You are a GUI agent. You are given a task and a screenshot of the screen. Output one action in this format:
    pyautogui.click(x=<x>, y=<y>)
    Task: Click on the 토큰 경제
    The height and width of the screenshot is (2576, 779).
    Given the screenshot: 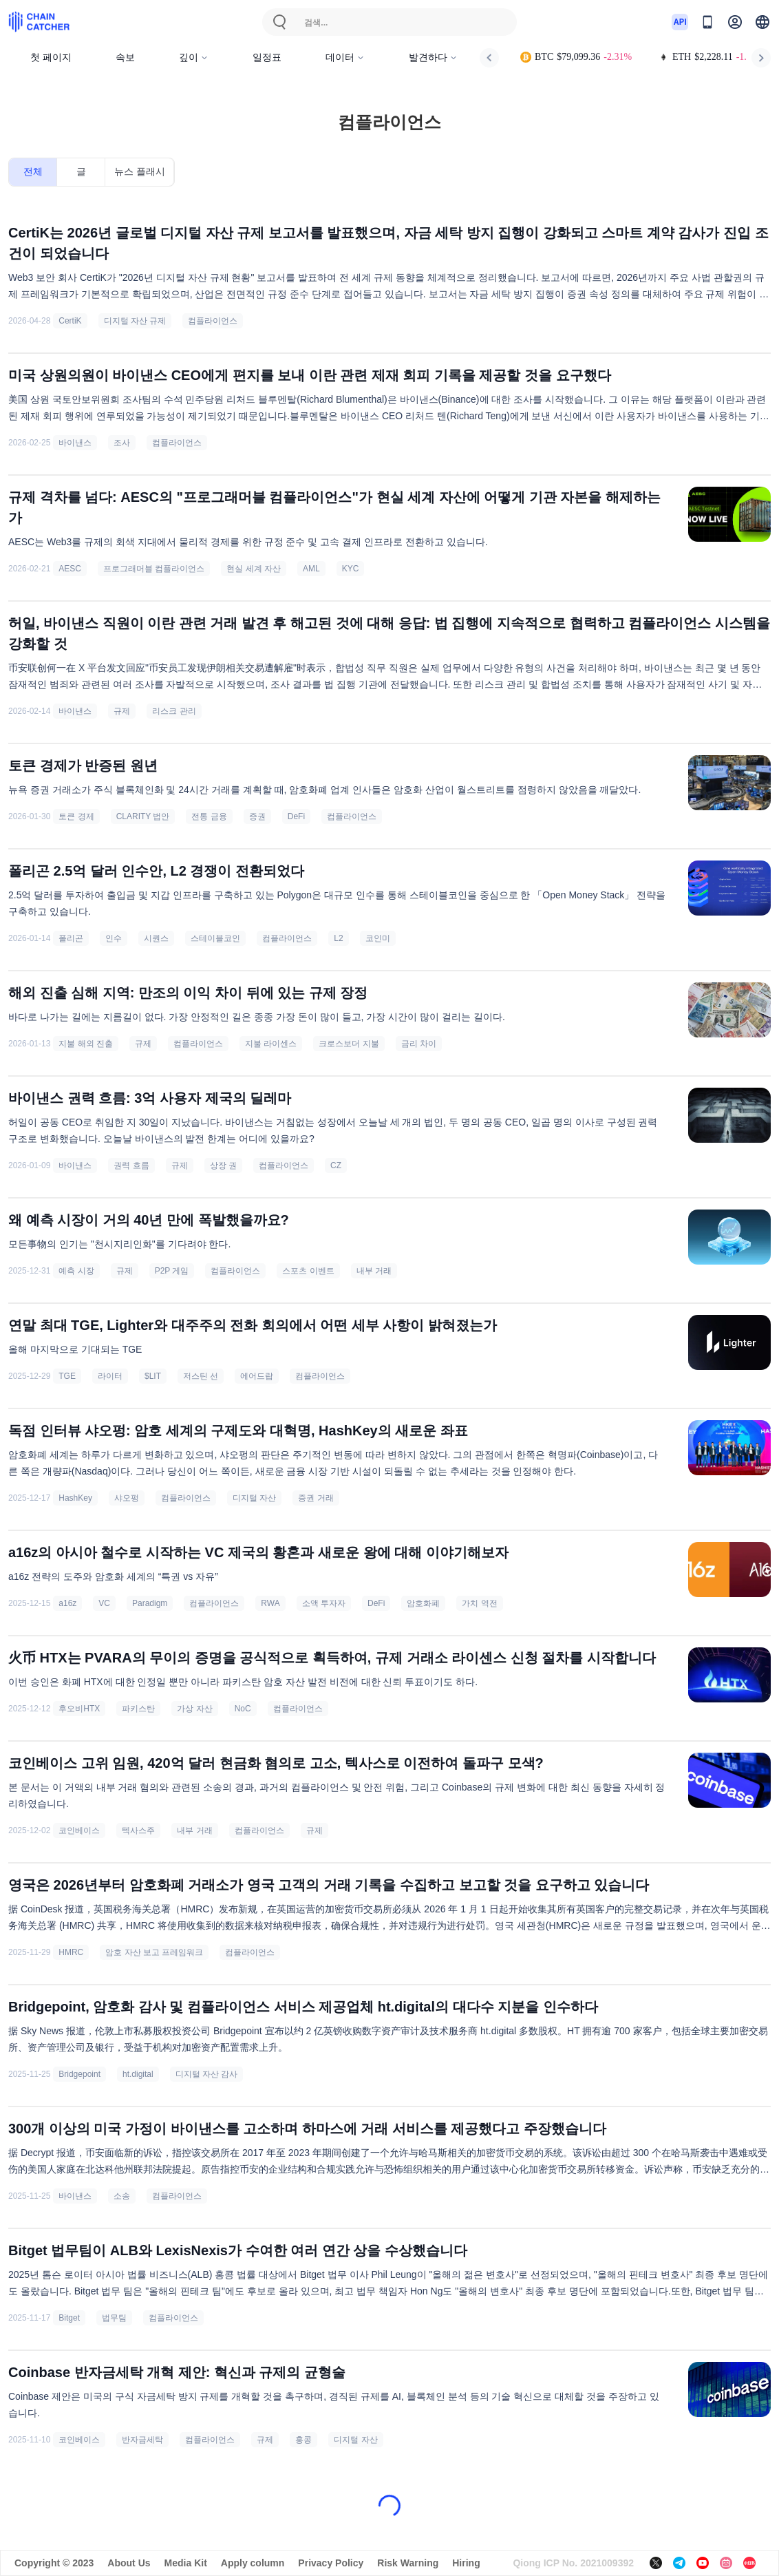 What is the action you would take?
    pyautogui.click(x=76, y=816)
    